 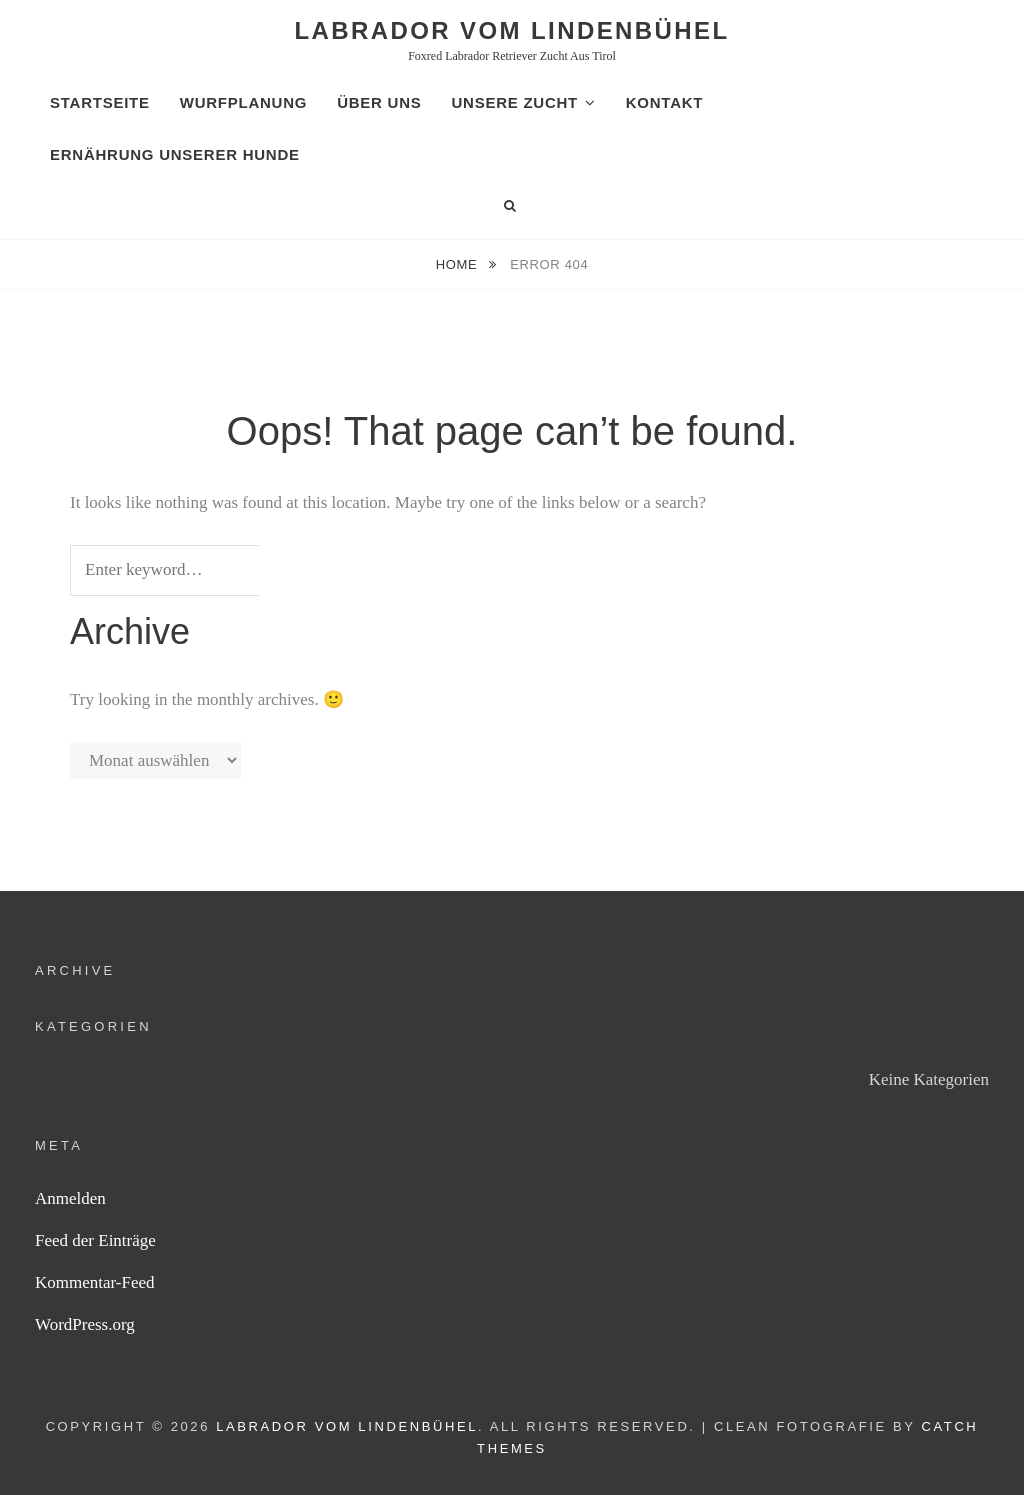 I want to click on Anmelden, so click(x=70, y=1198).